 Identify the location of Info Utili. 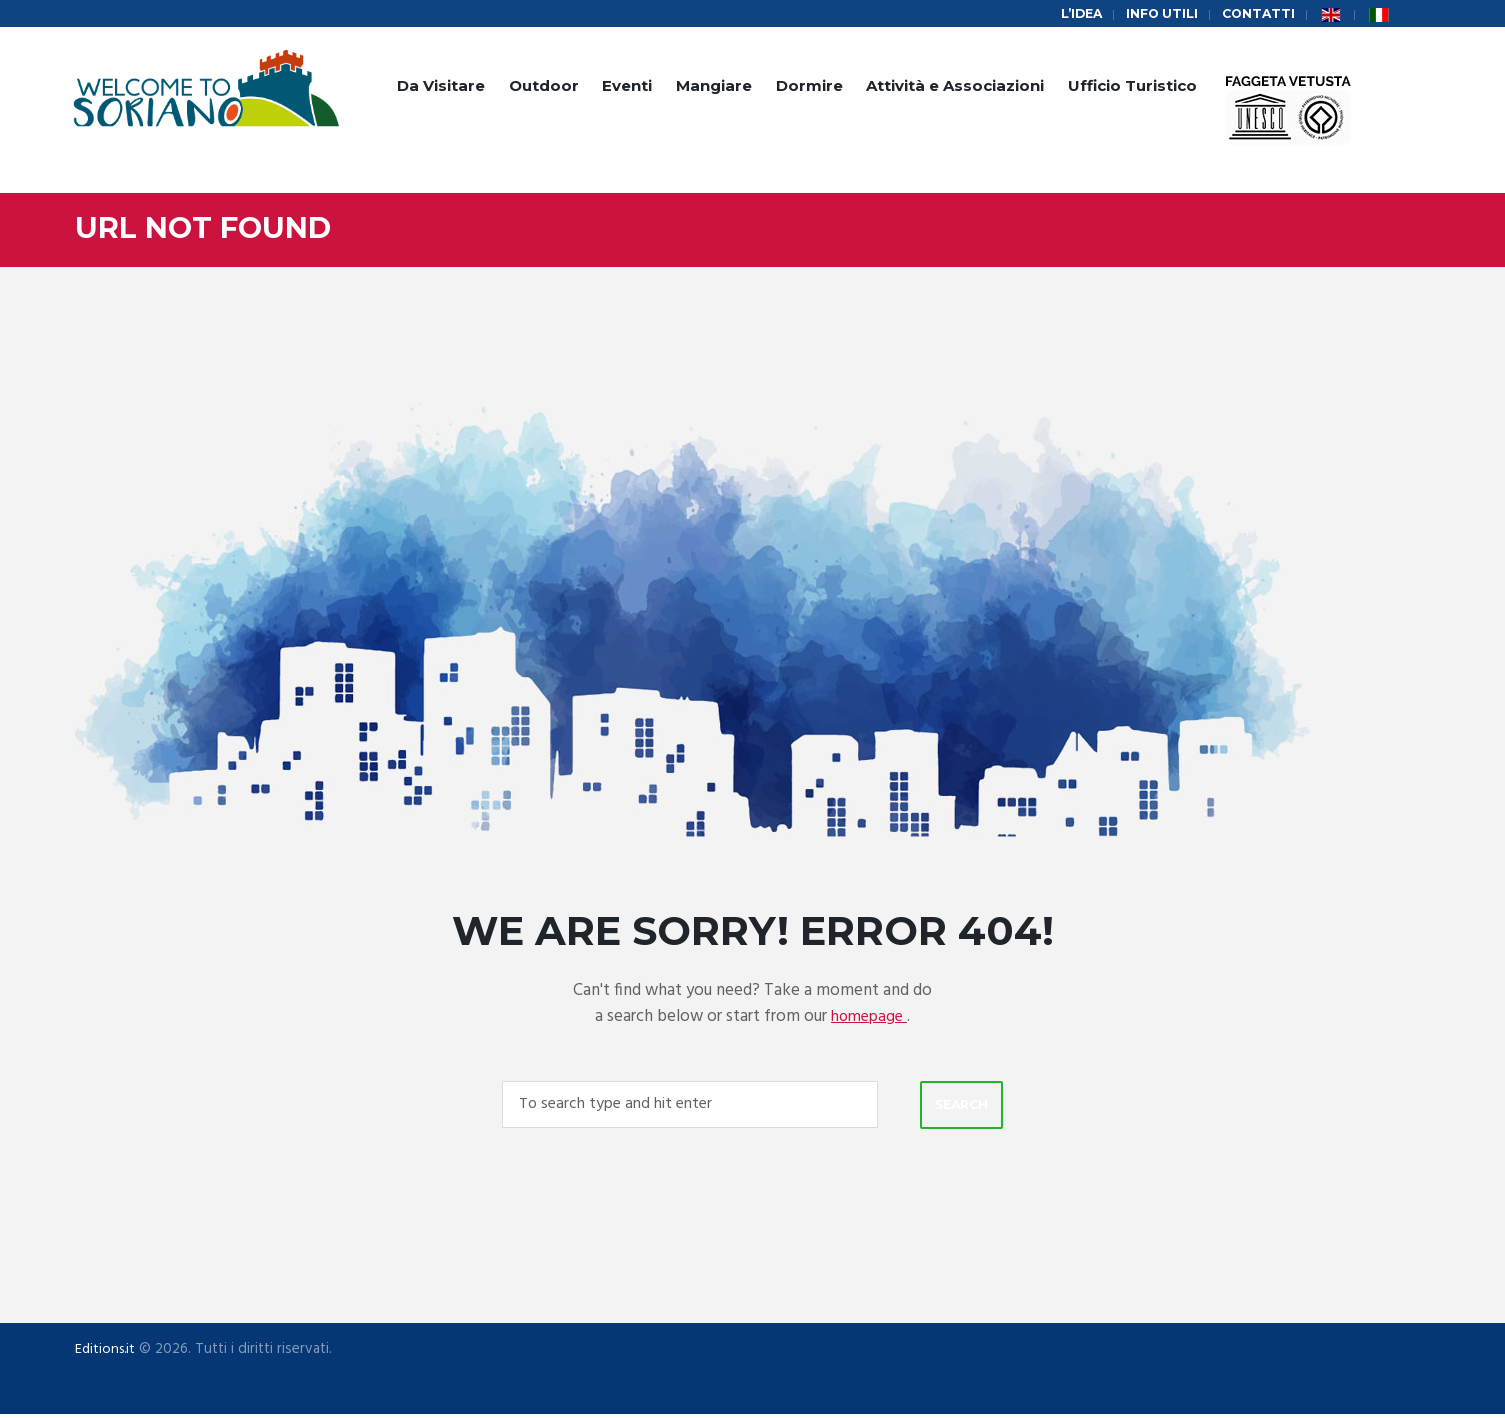
(1157, 14).